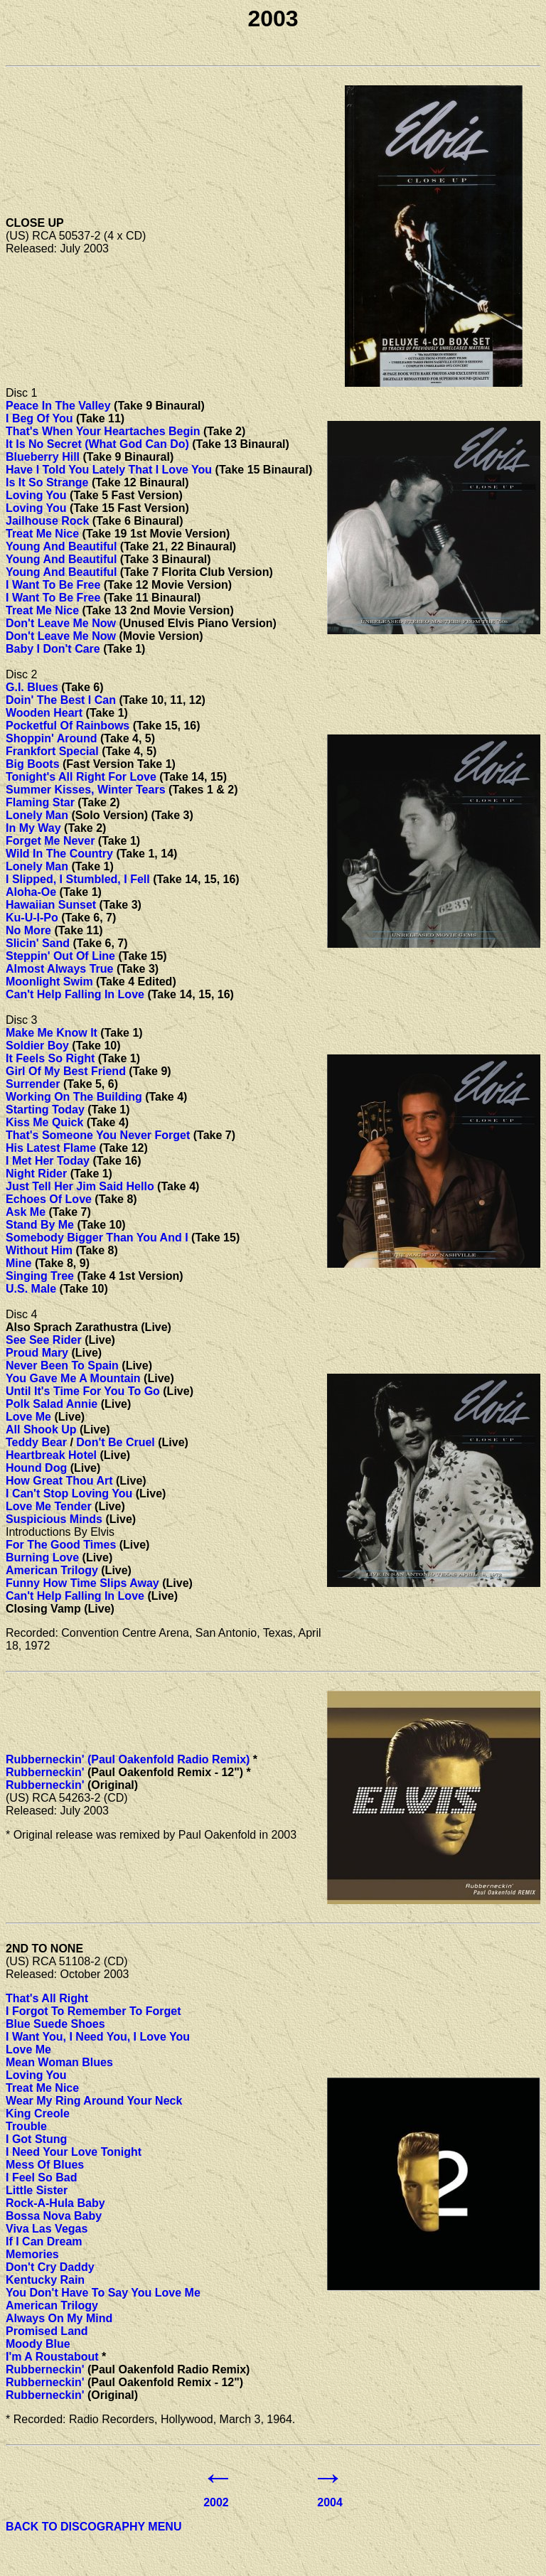  I want to click on Frankfort Special, so click(52, 751).